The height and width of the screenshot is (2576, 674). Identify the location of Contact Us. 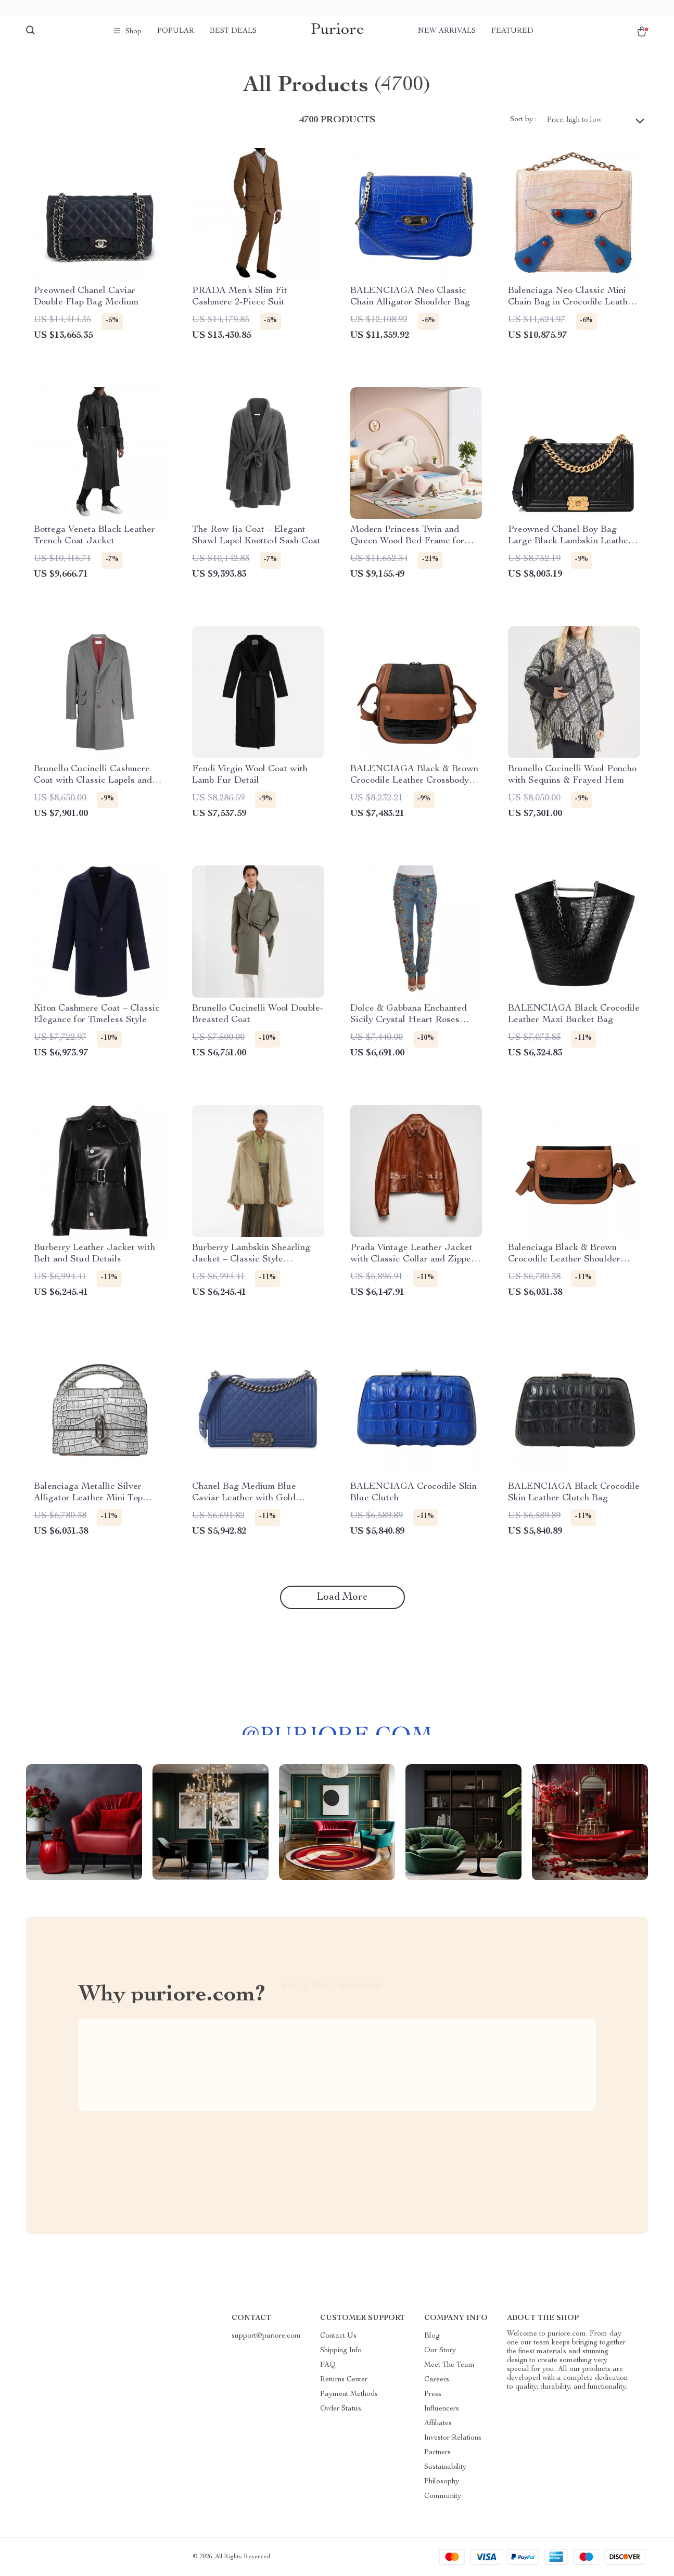
(338, 2336).